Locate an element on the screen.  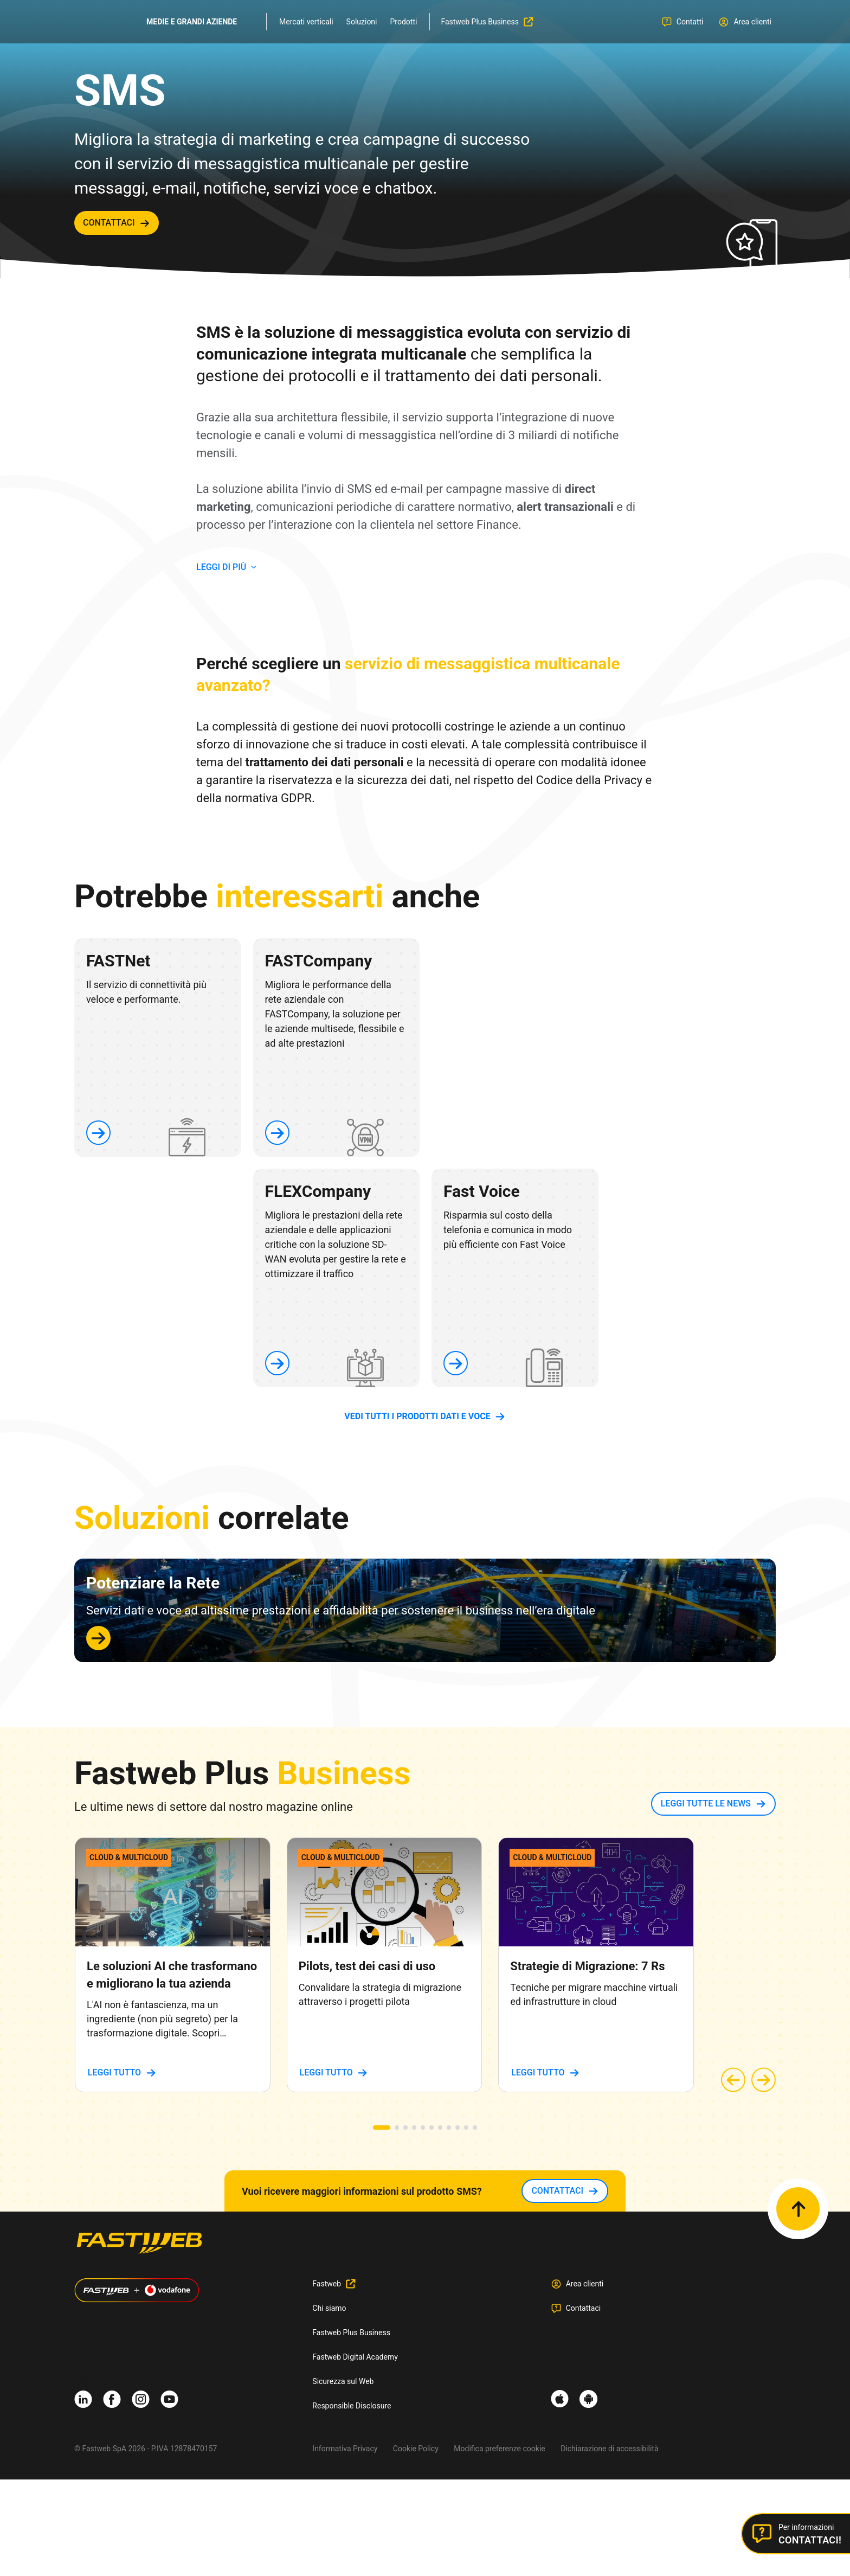
Informativa Privacy is located at coordinates (344, 2448).